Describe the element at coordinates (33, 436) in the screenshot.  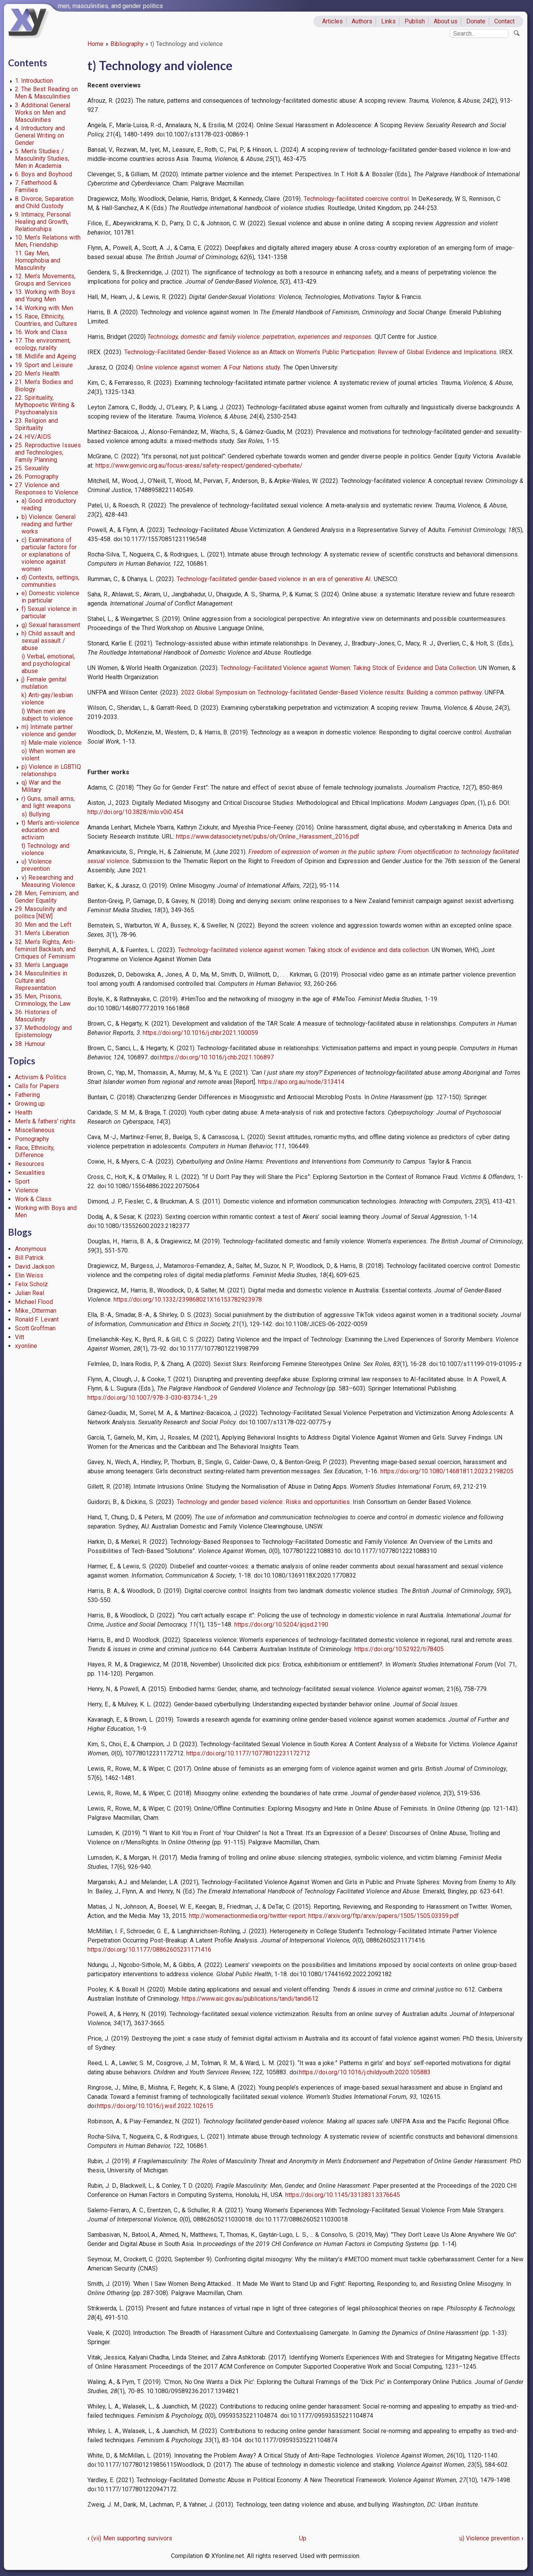
I see `24. HIV/AIDS` at that location.